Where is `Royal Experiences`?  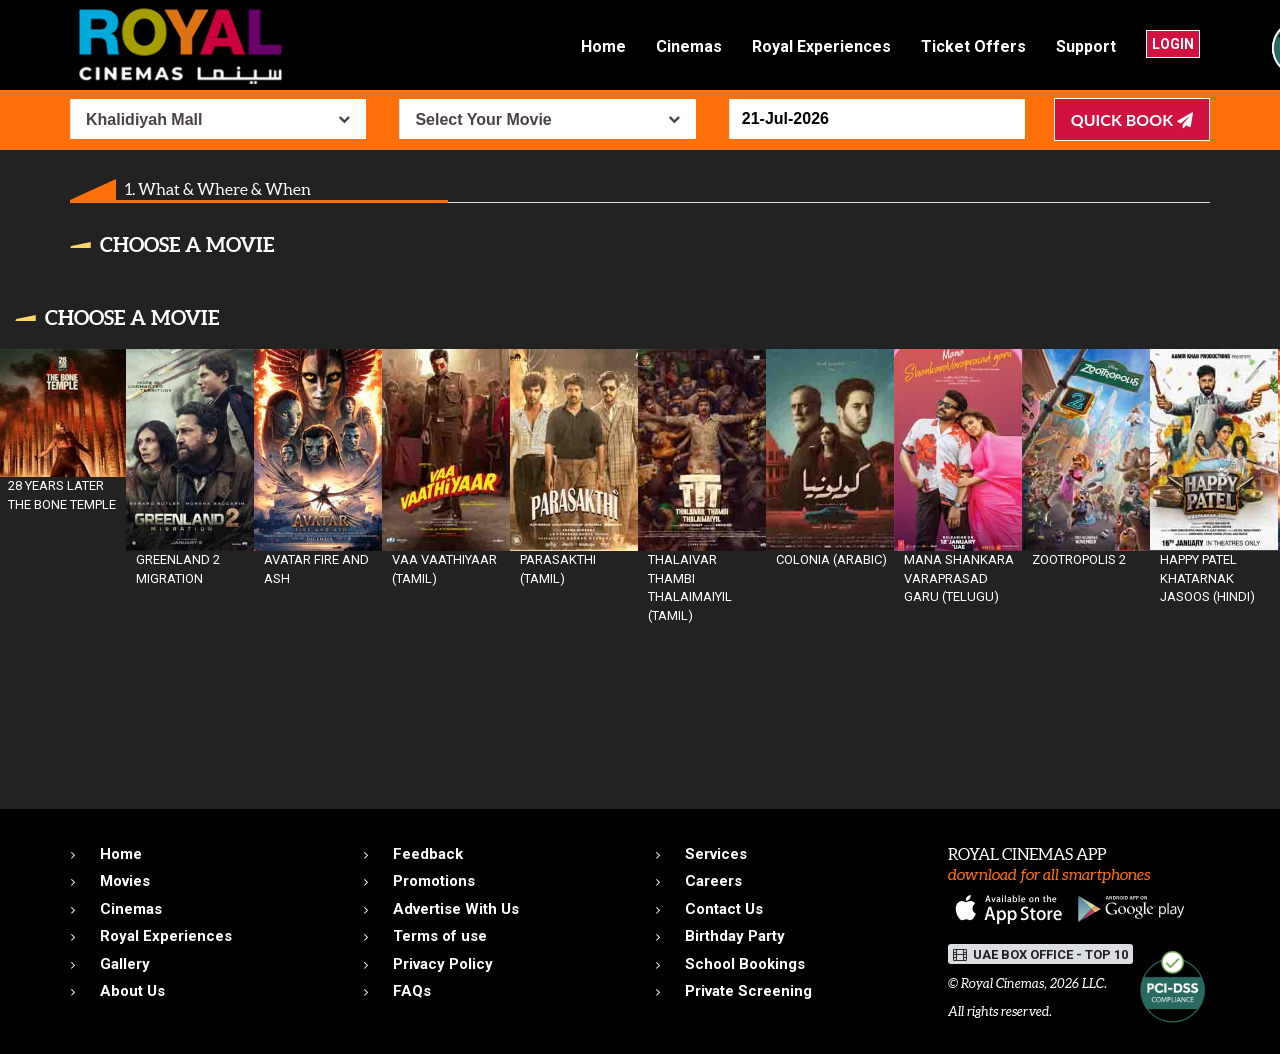
Royal Experiences is located at coordinates (821, 46).